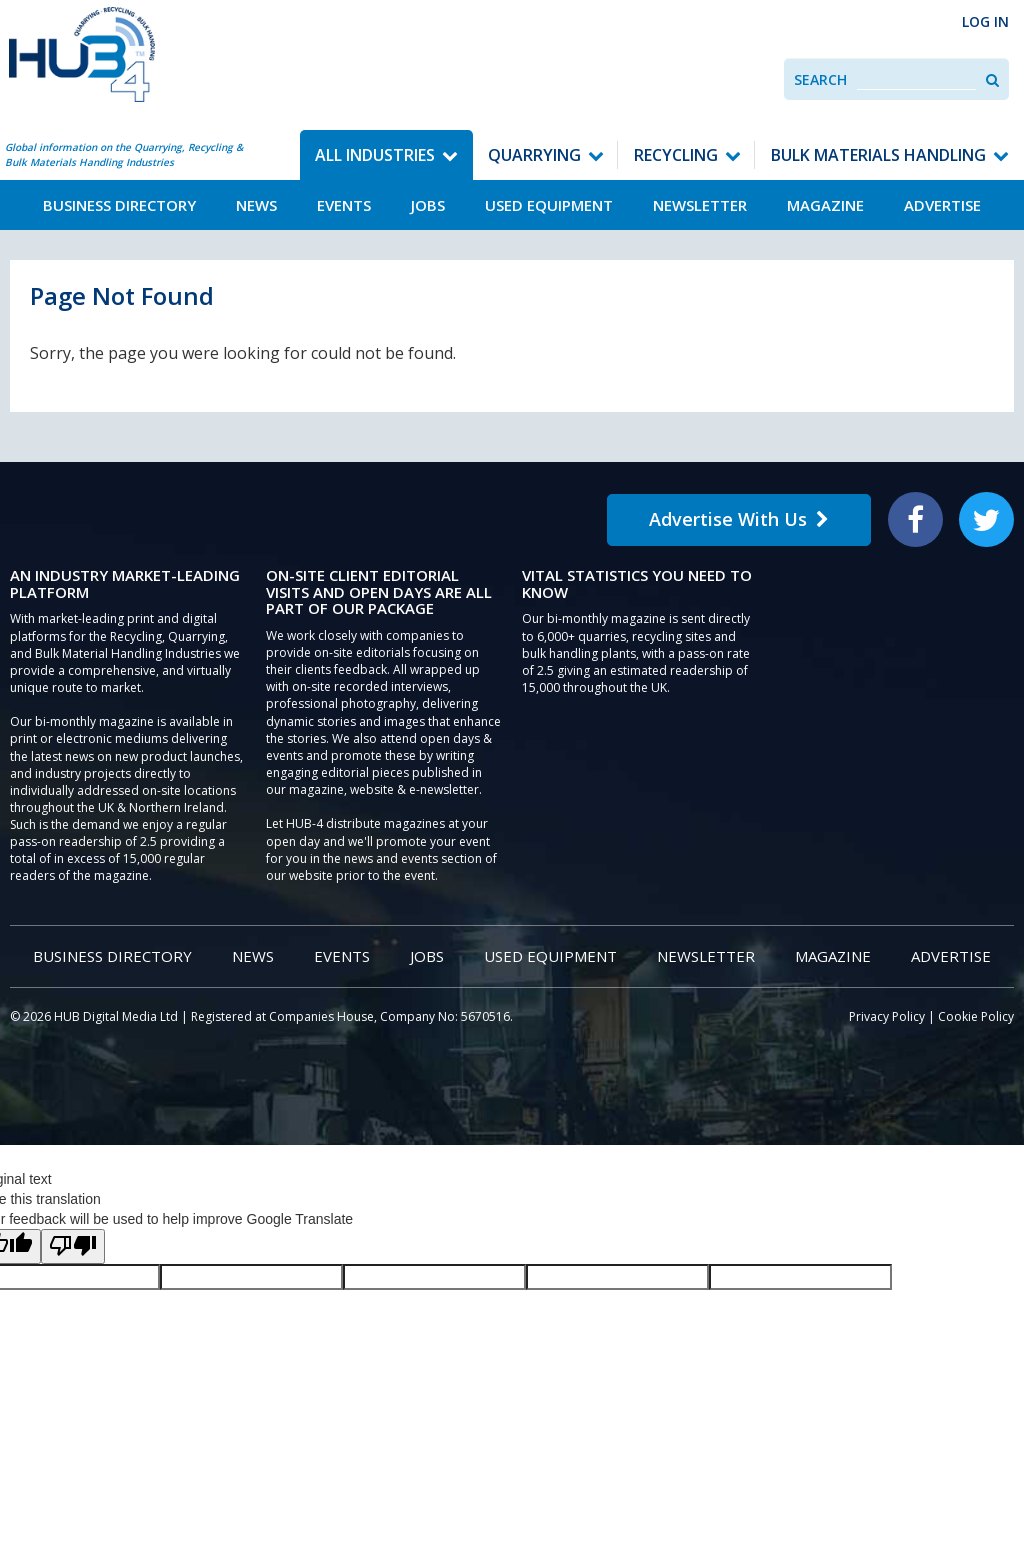  Describe the element at coordinates (916, 79) in the screenshot. I see `[combobox]` at that location.